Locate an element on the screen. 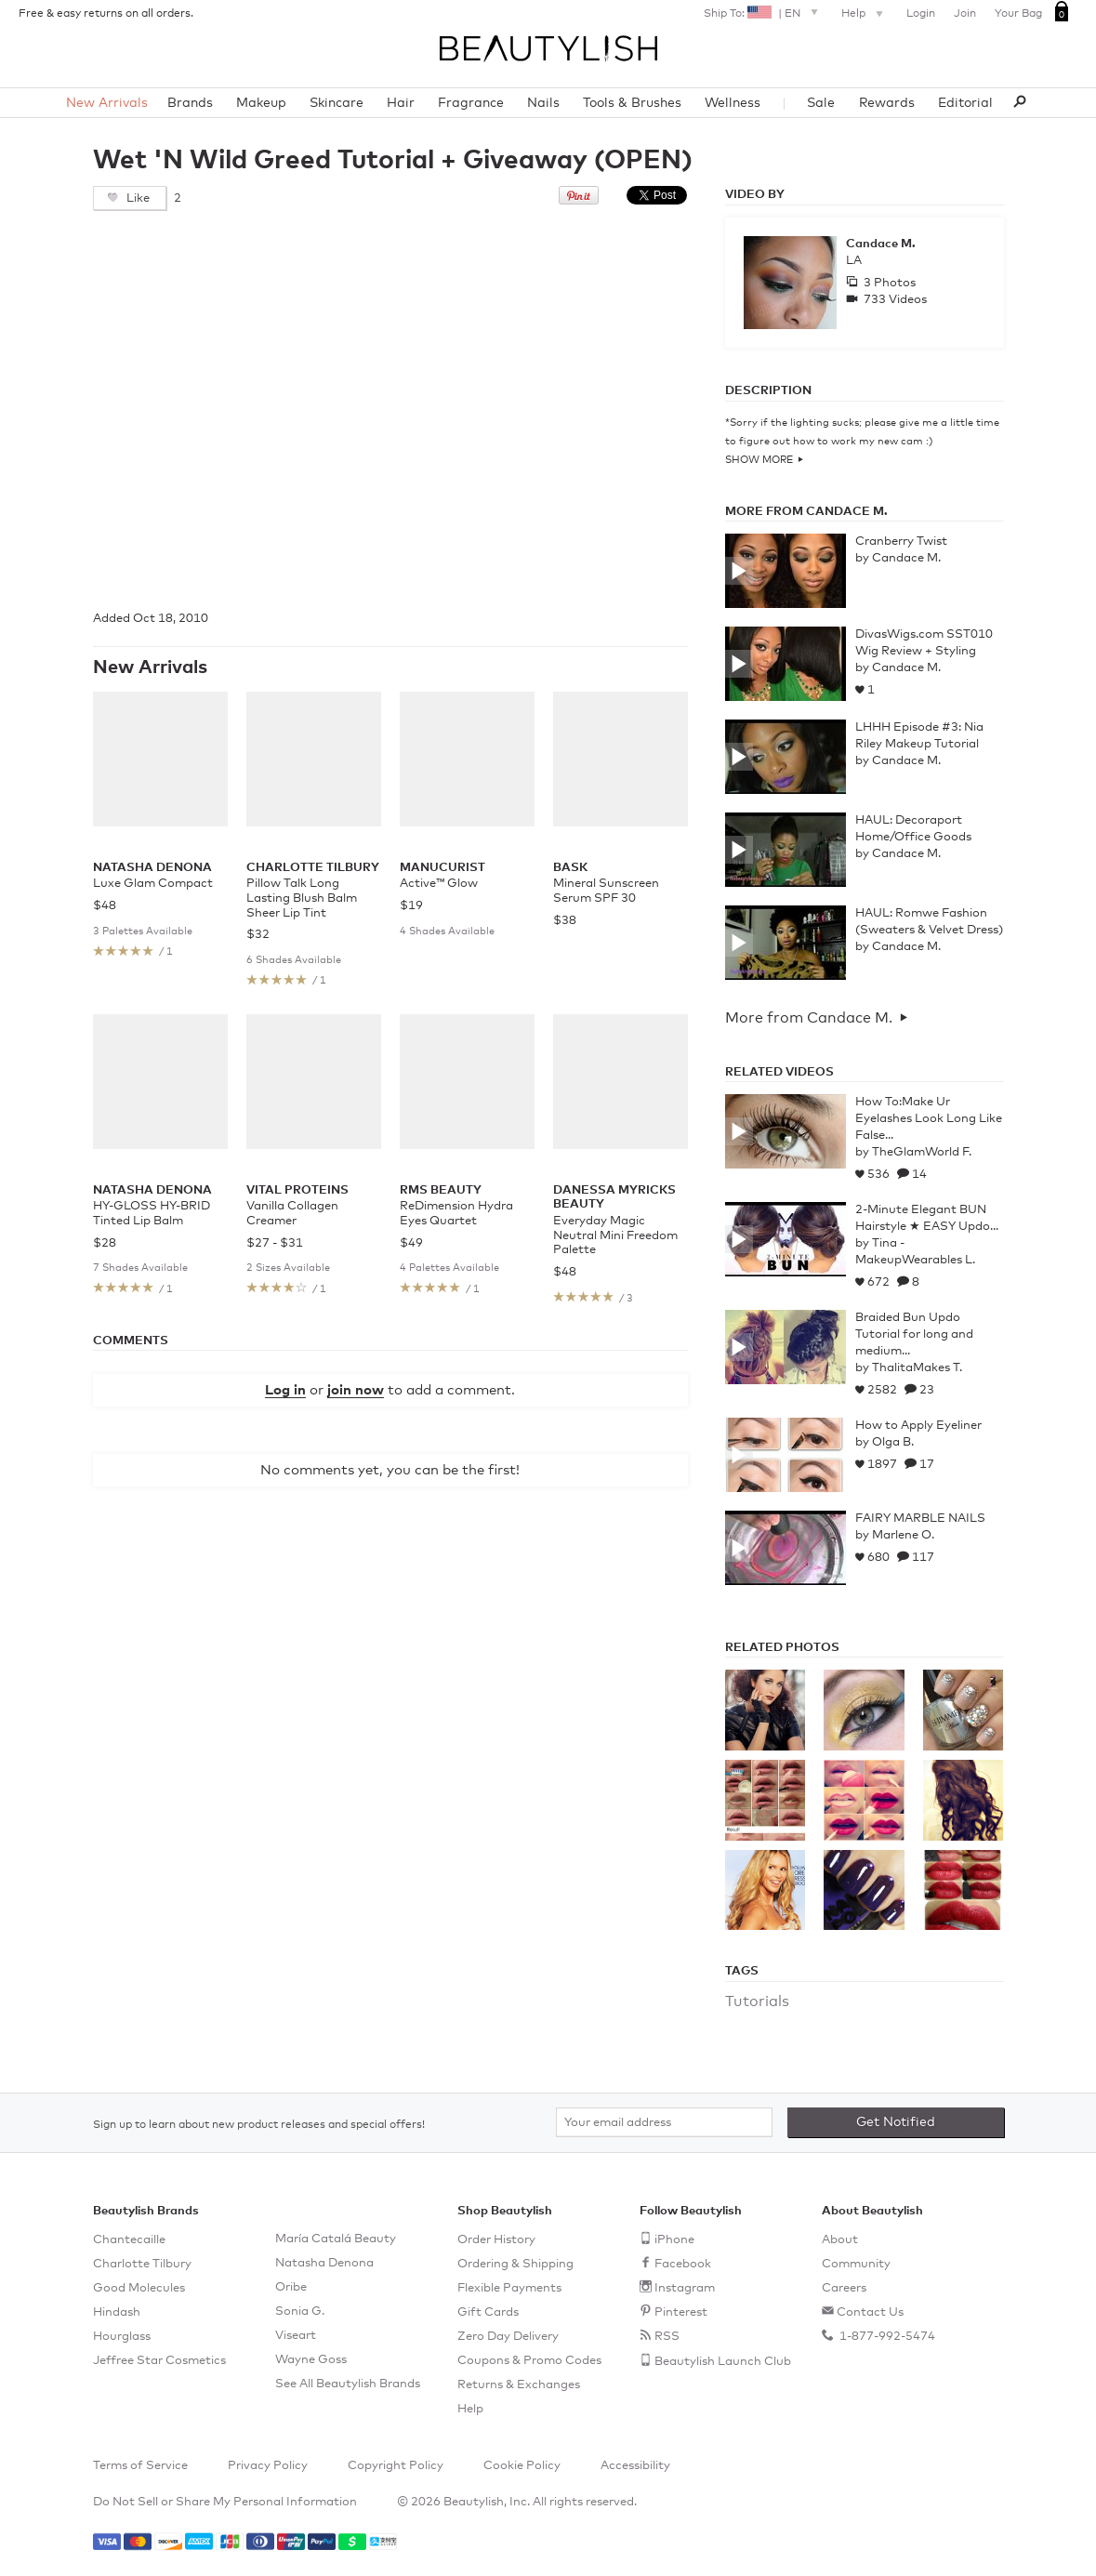 This screenshot has height=2576, width=1096. Pinterest is located at coordinates (680, 2312).